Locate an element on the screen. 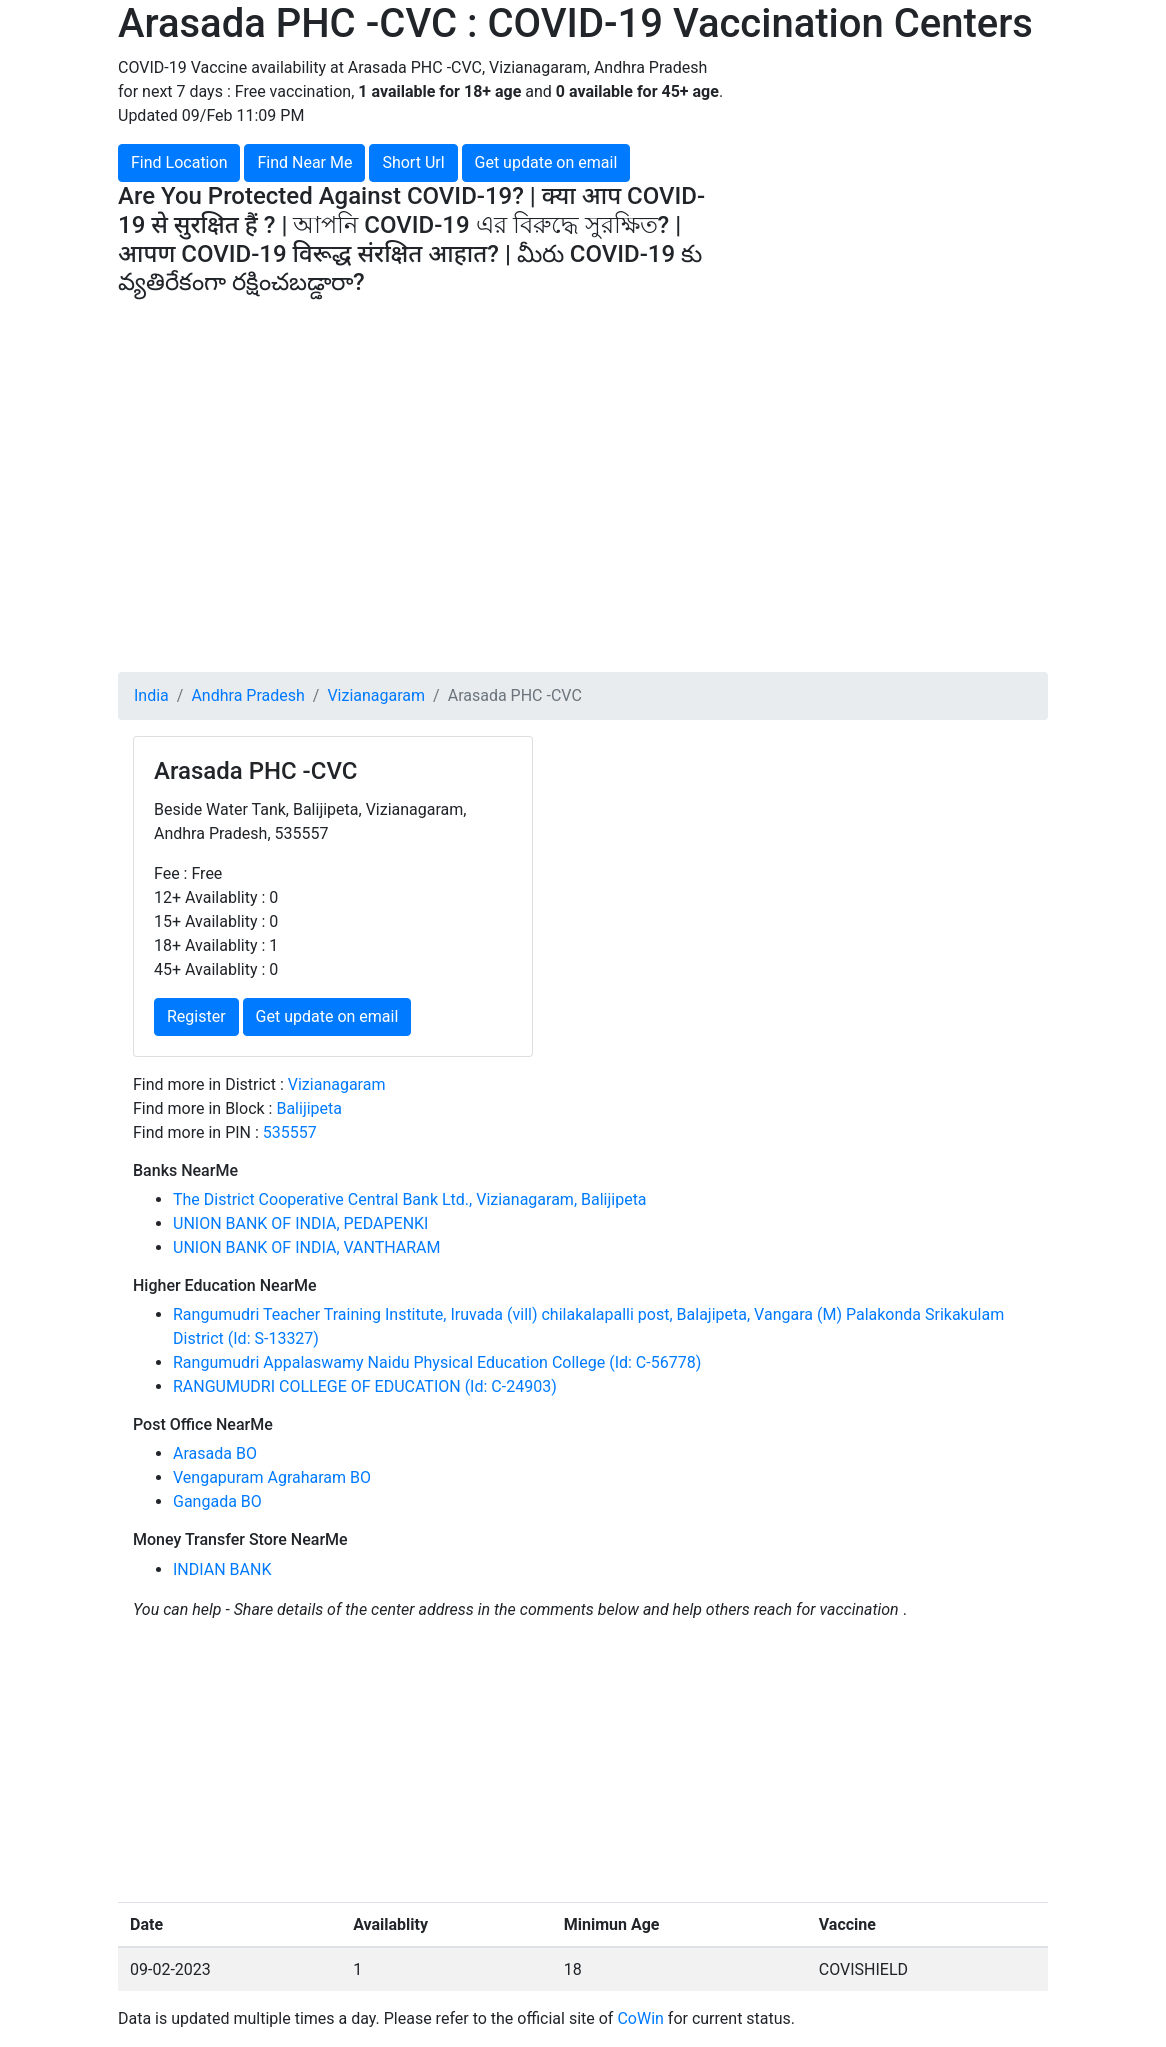 This screenshot has width=1166, height=2047. Get update on email is located at coordinates (546, 162).